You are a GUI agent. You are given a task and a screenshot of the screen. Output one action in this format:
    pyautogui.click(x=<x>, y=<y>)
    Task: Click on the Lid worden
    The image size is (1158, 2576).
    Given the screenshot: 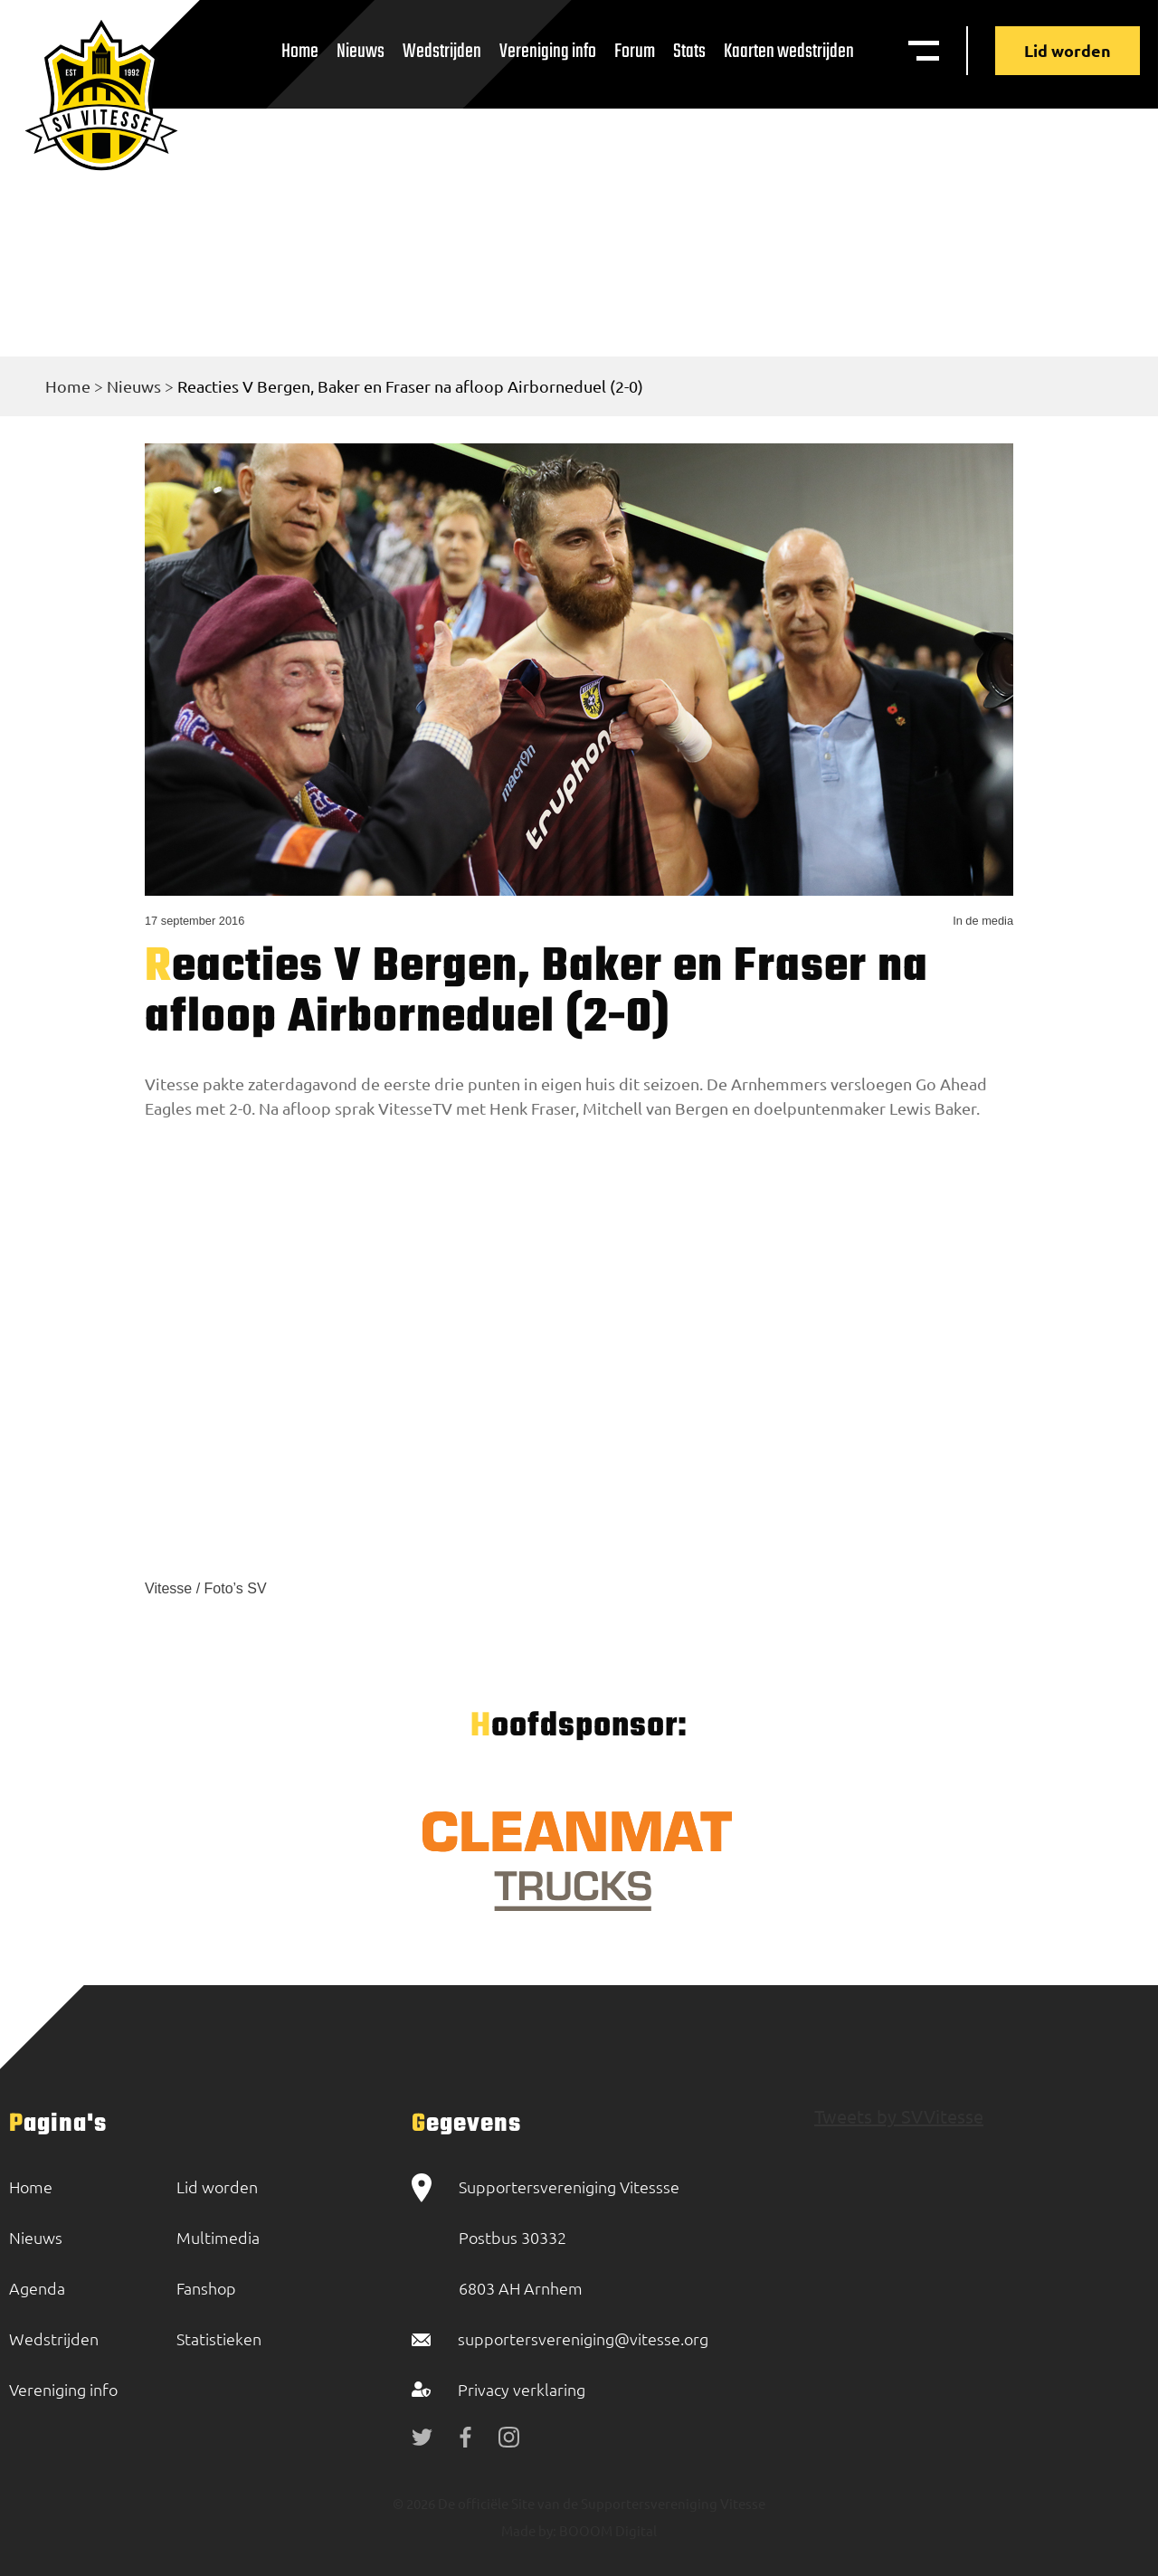 What is the action you would take?
    pyautogui.click(x=1067, y=50)
    